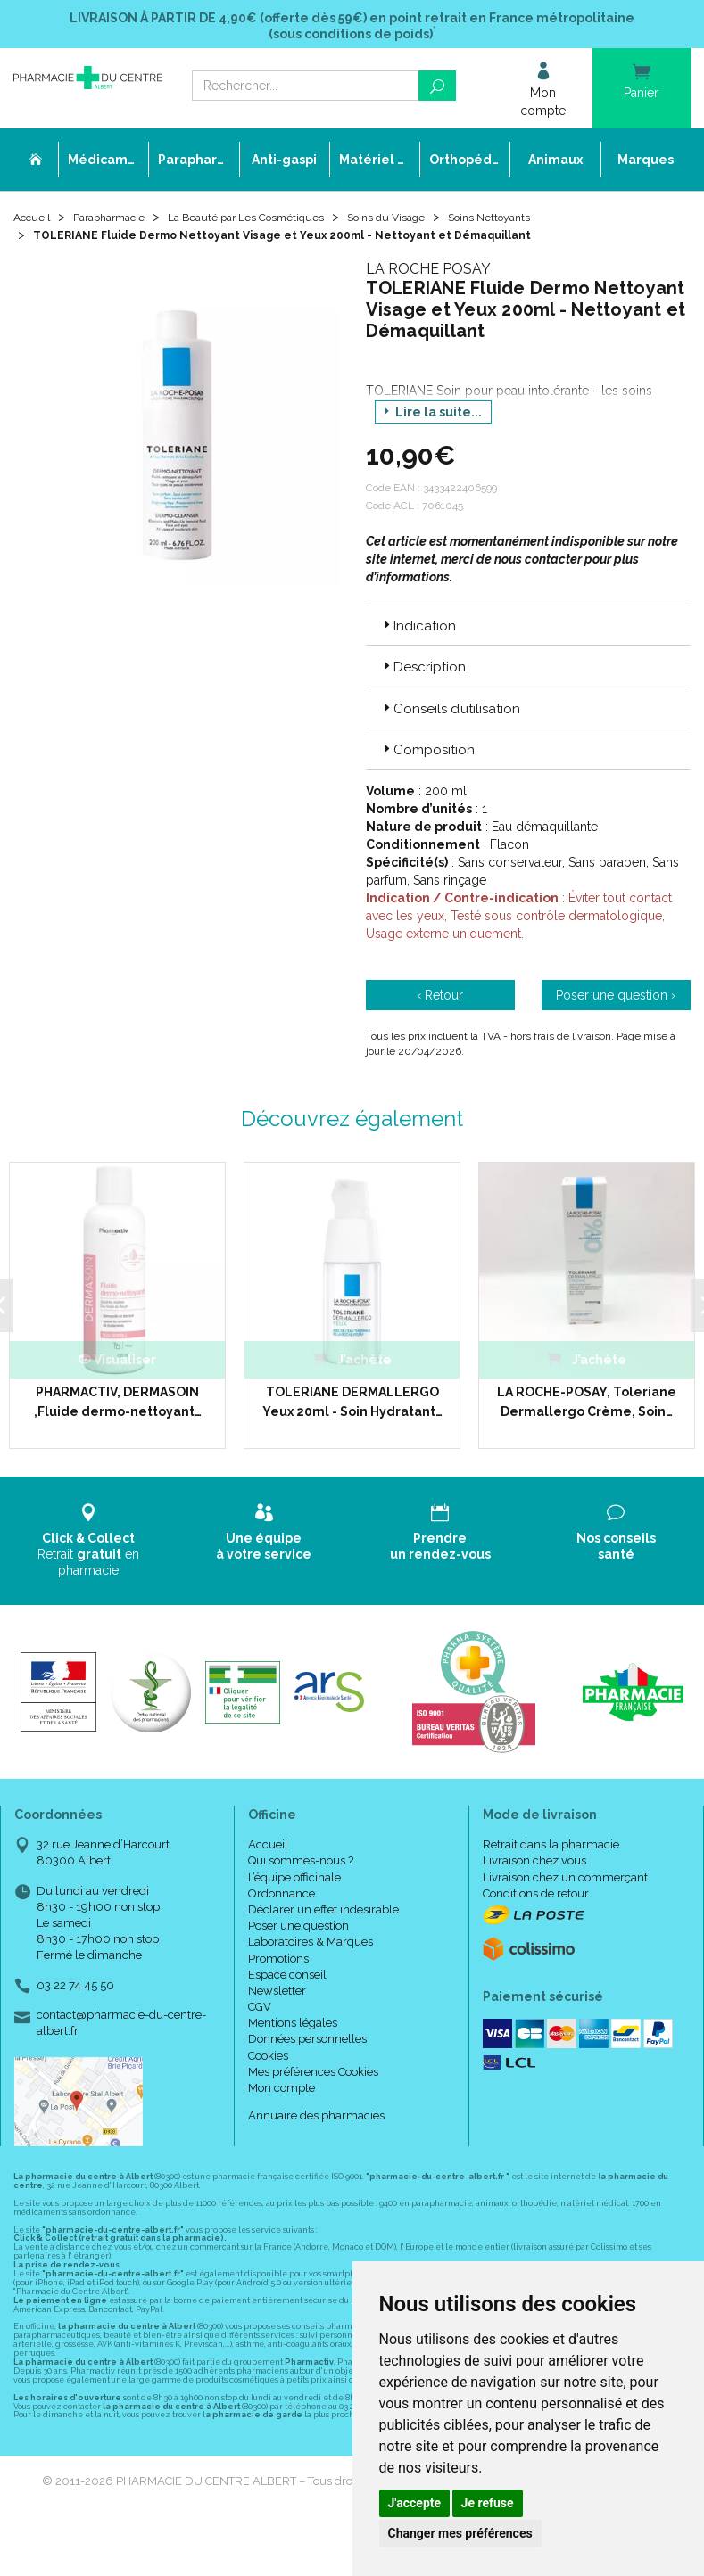 Image resolution: width=704 pixels, height=2576 pixels. I want to click on Cookies, so click(268, 2063).